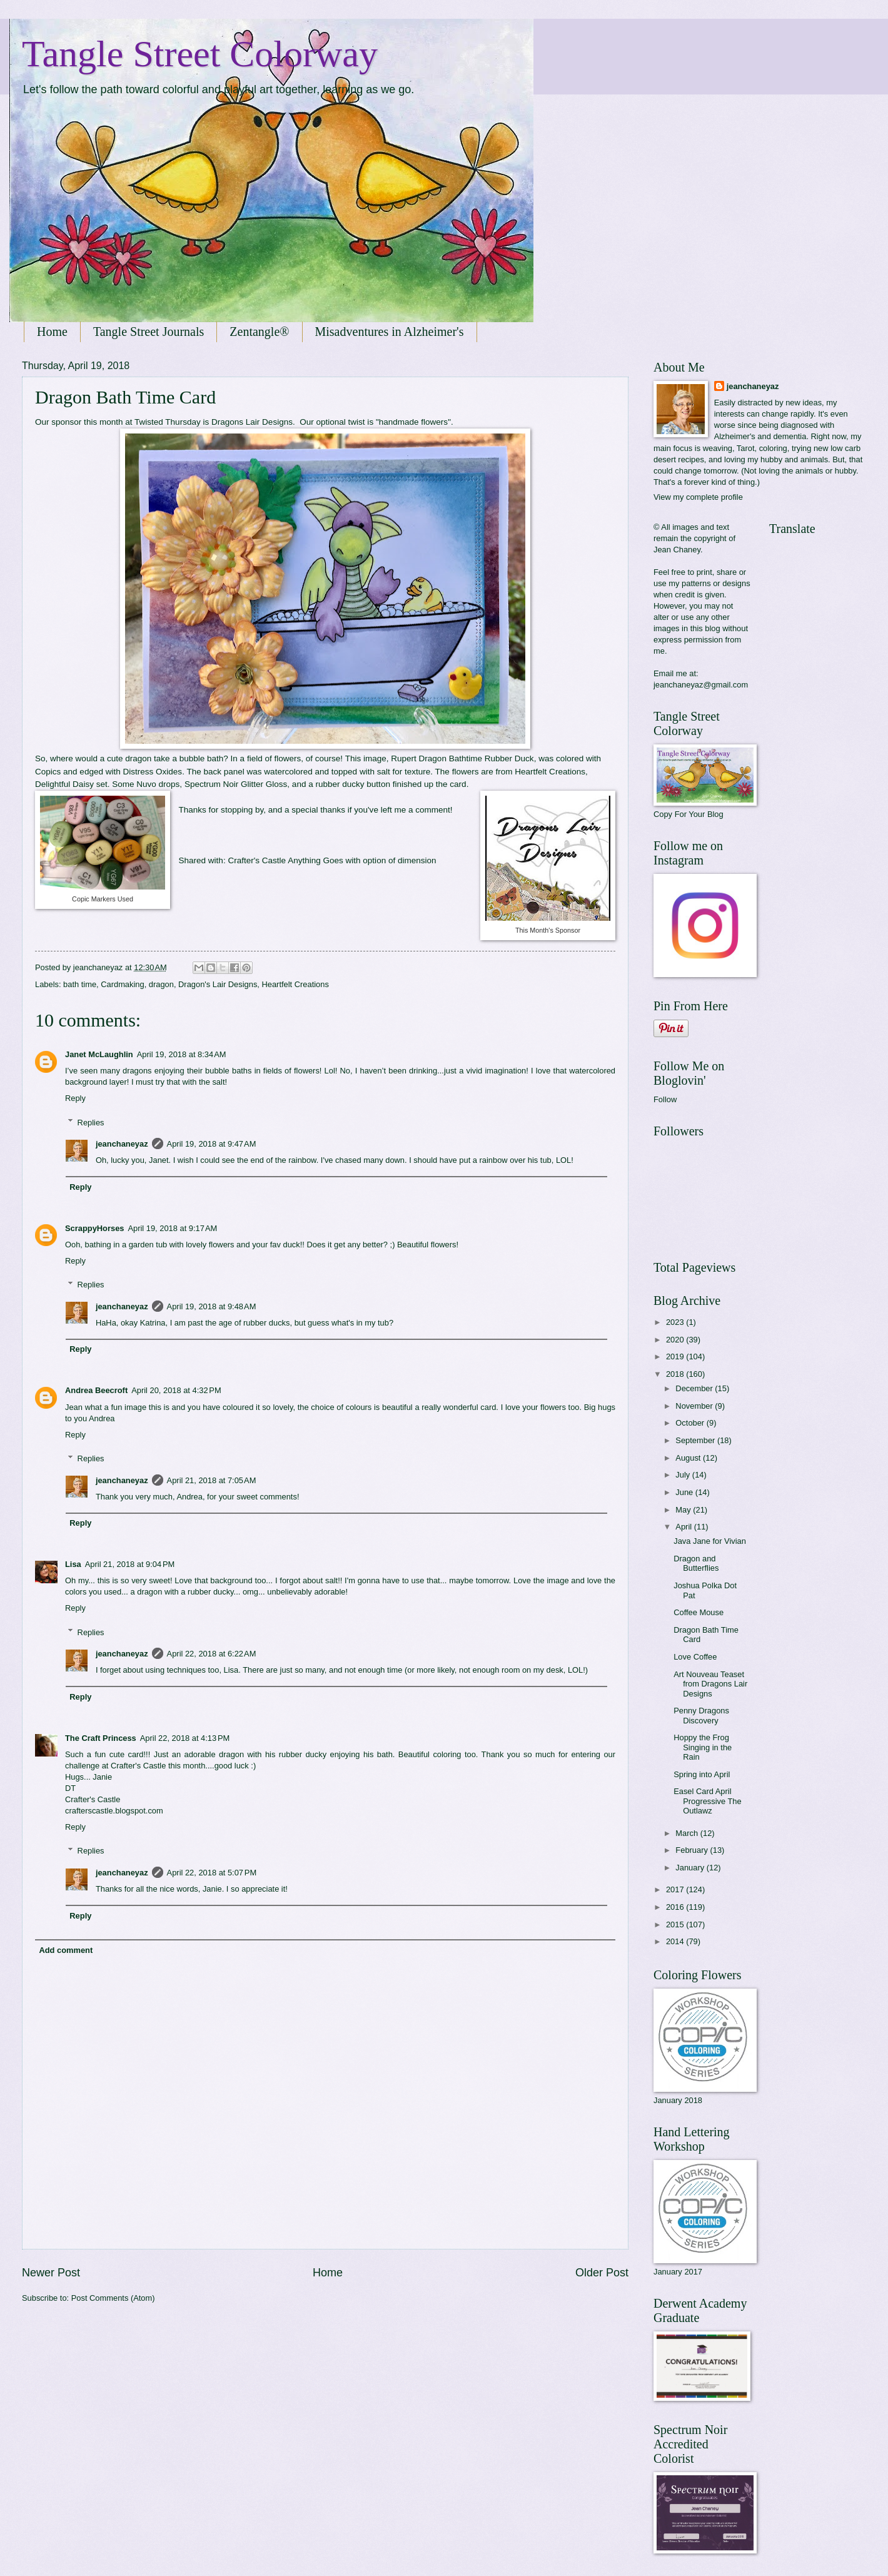  Describe the element at coordinates (99, 1054) in the screenshot. I see `Janet McLaughlin` at that location.